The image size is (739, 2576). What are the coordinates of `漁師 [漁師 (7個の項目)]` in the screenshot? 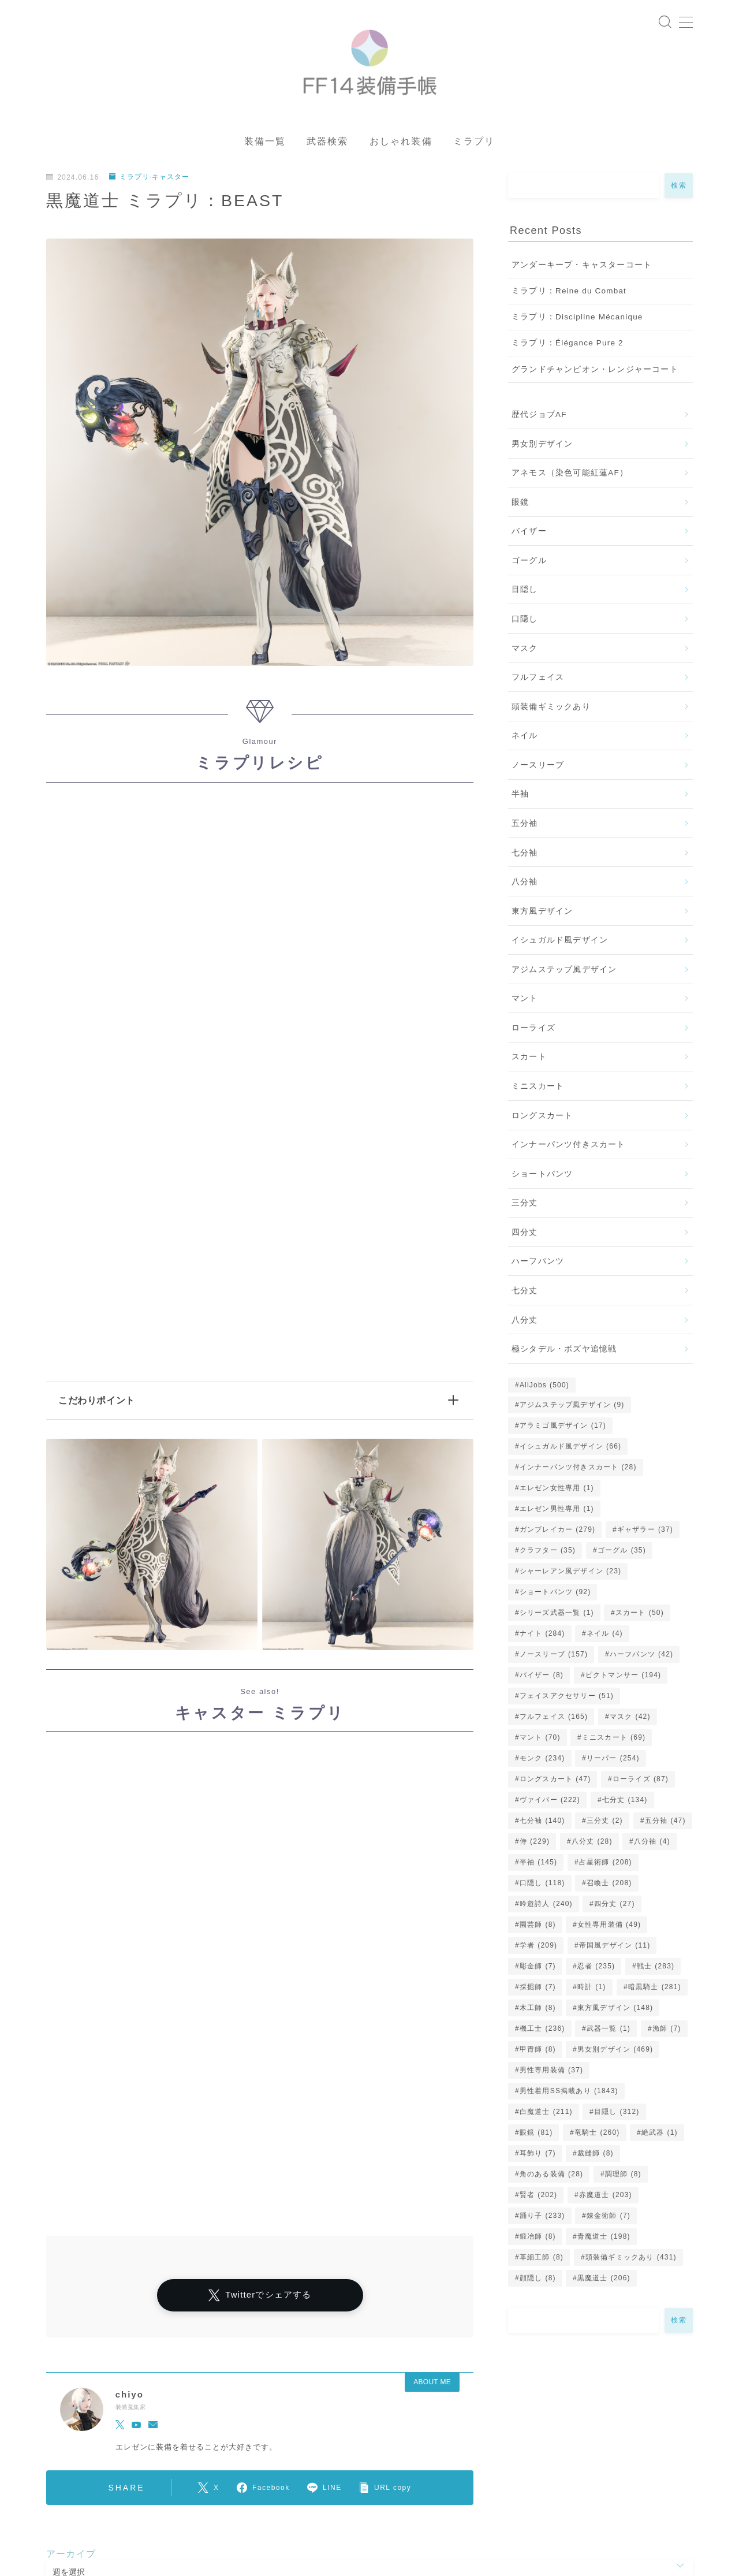 It's located at (666, 2032).